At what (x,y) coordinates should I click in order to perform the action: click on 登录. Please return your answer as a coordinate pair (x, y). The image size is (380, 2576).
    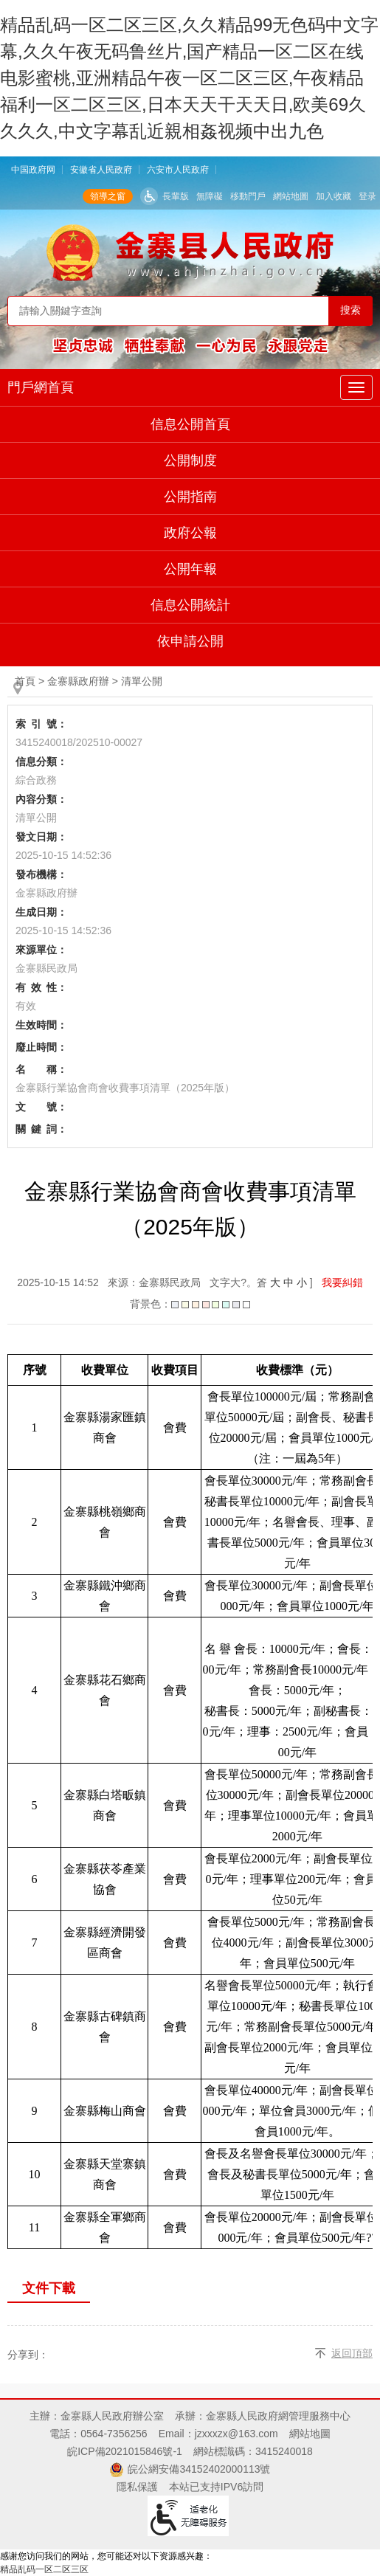
    Looking at the image, I should click on (367, 196).